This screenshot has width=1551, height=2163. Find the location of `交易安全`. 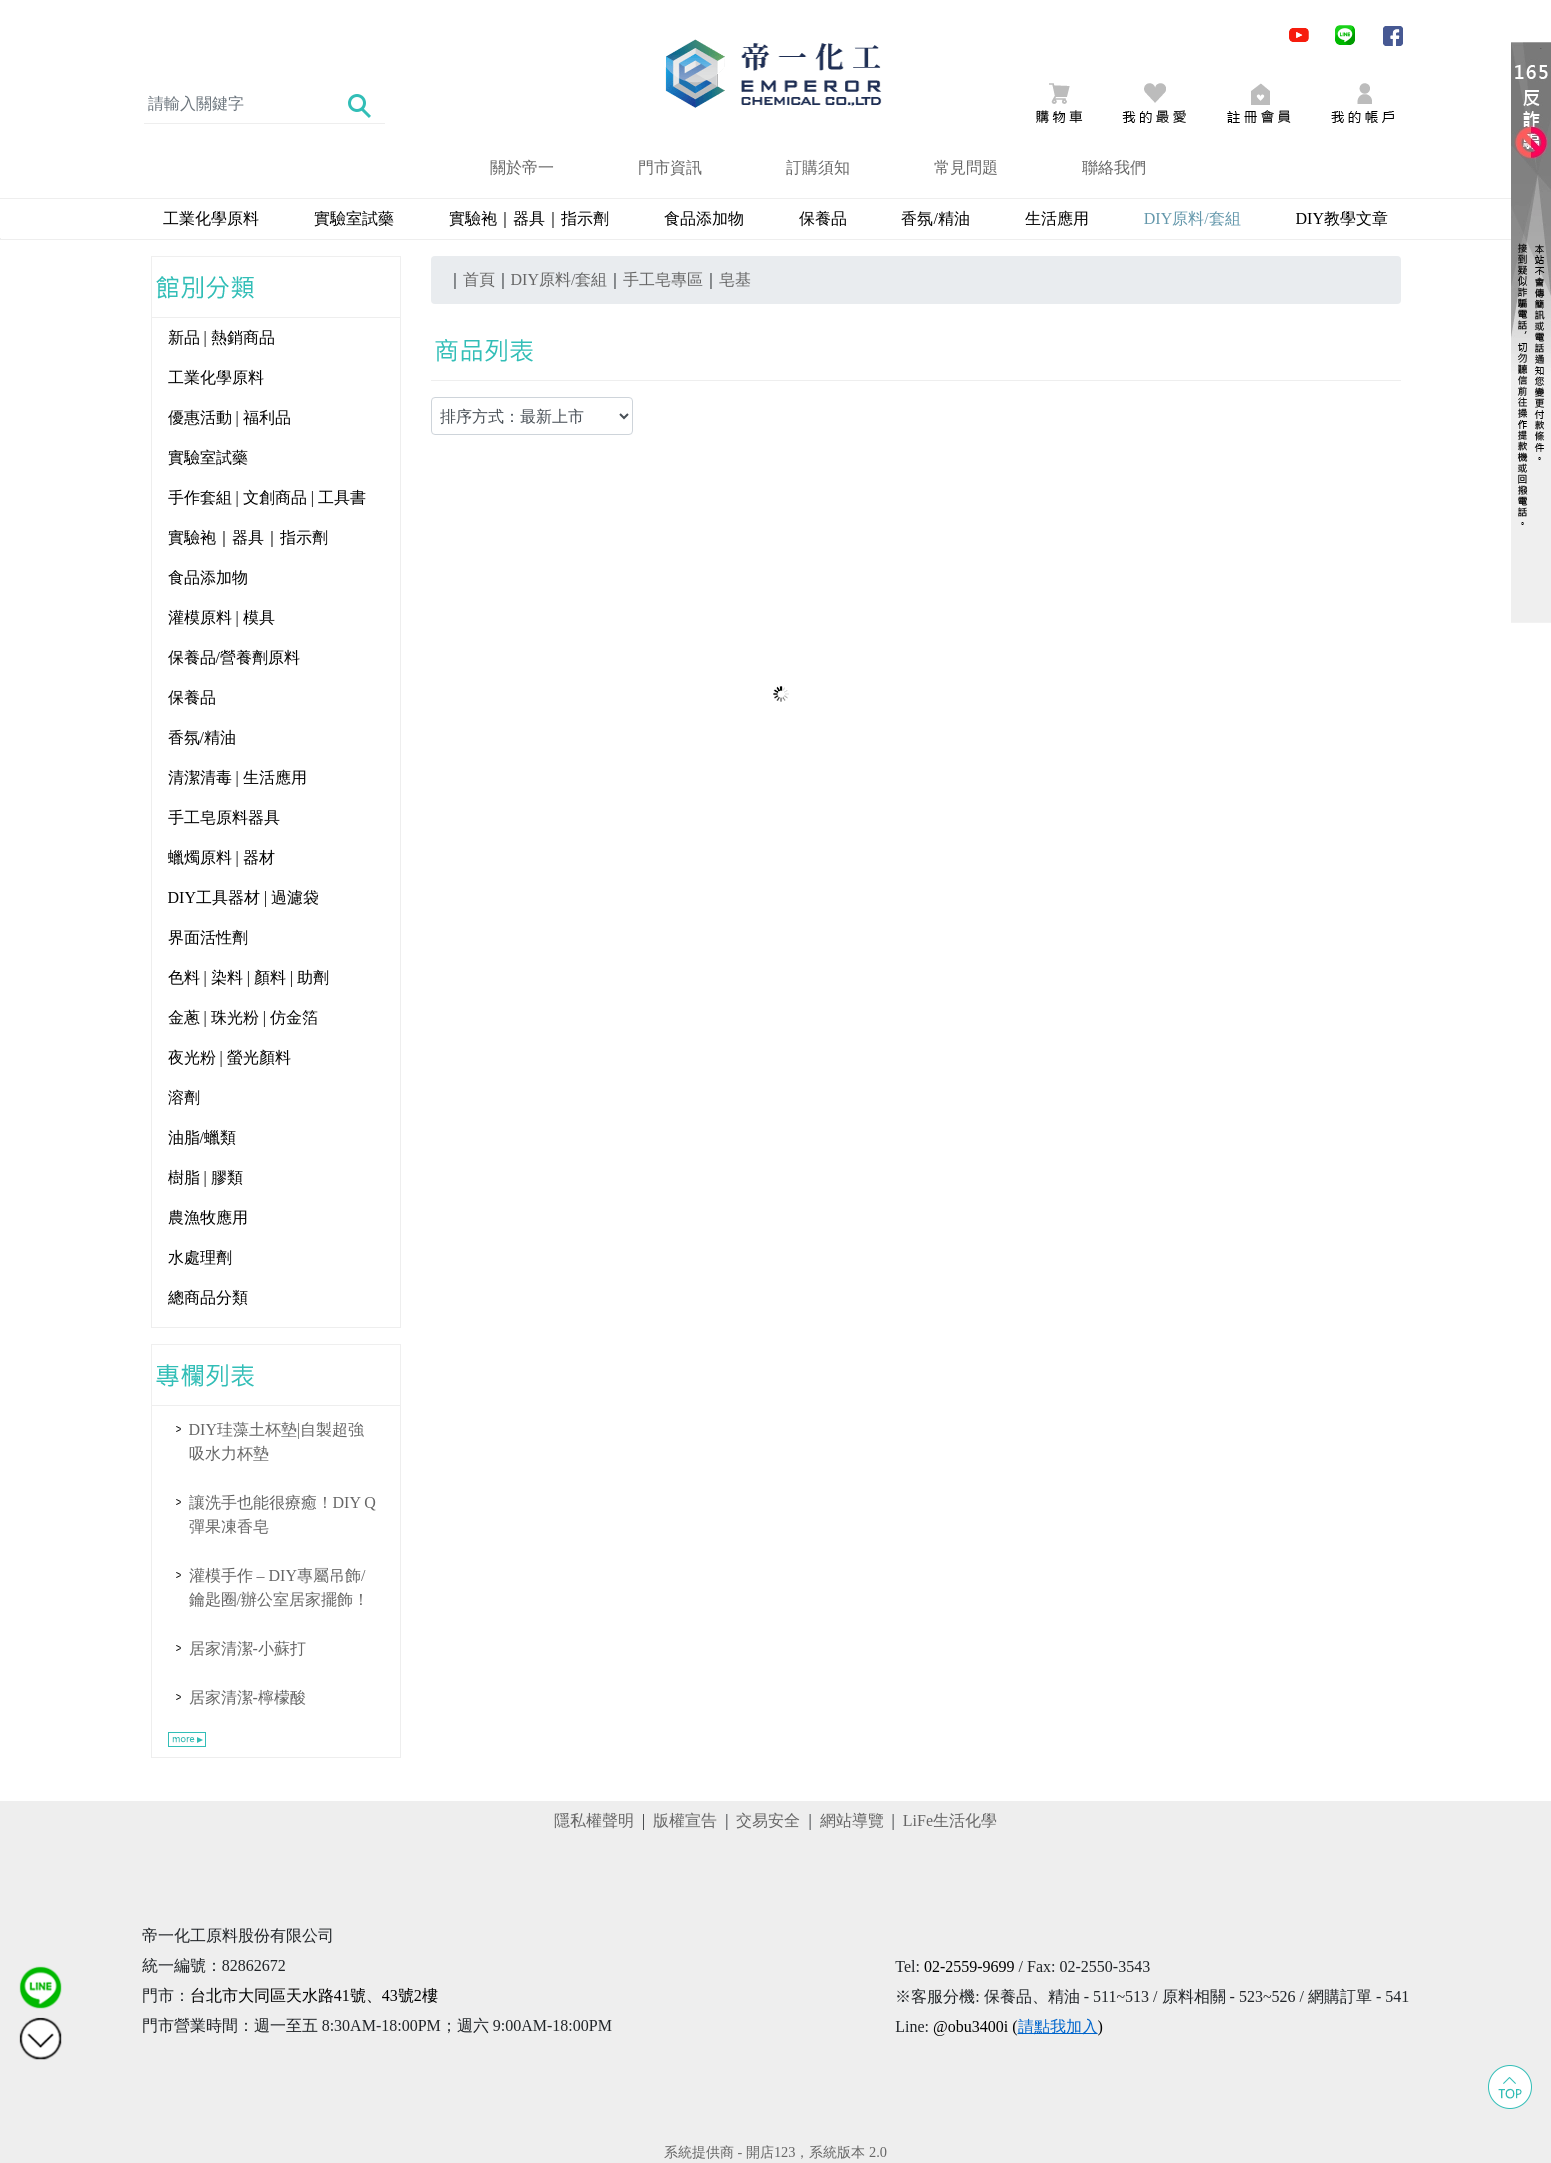

交易安全 is located at coordinates (768, 1820).